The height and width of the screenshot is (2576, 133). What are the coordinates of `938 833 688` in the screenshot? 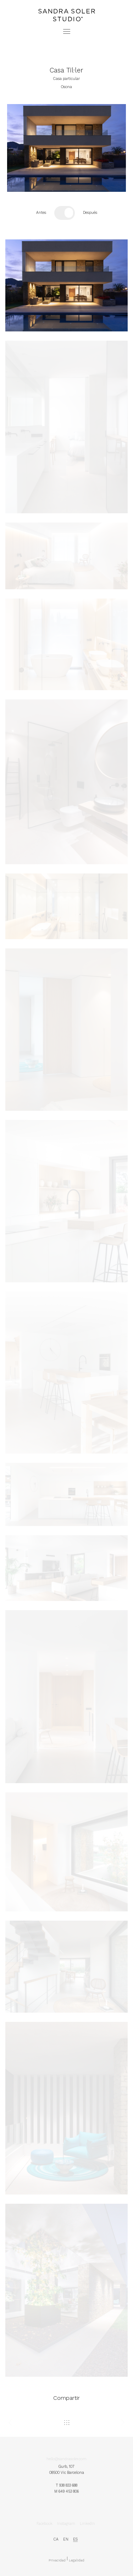 It's located at (68, 2486).